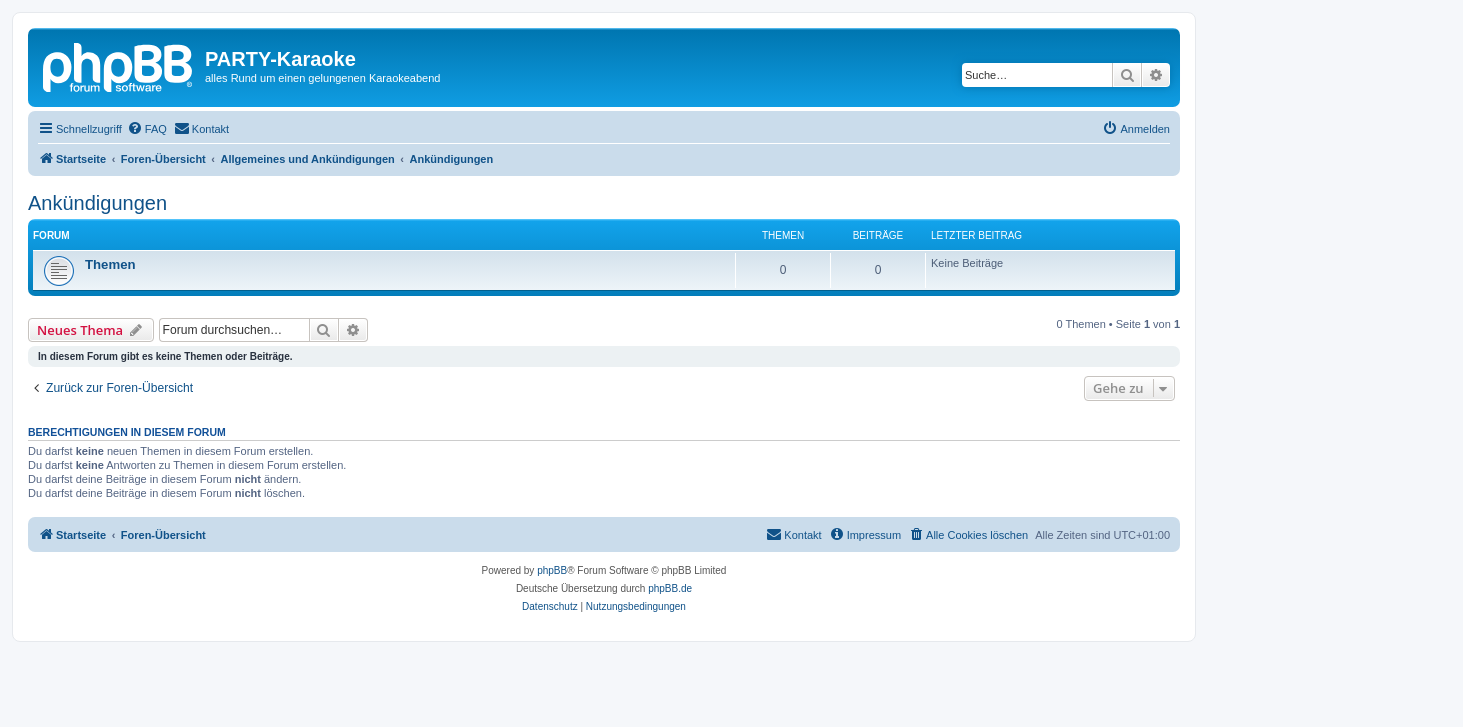  Describe the element at coordinates (670, 588) in the screenshot. I see `phpBB.de` at that location.